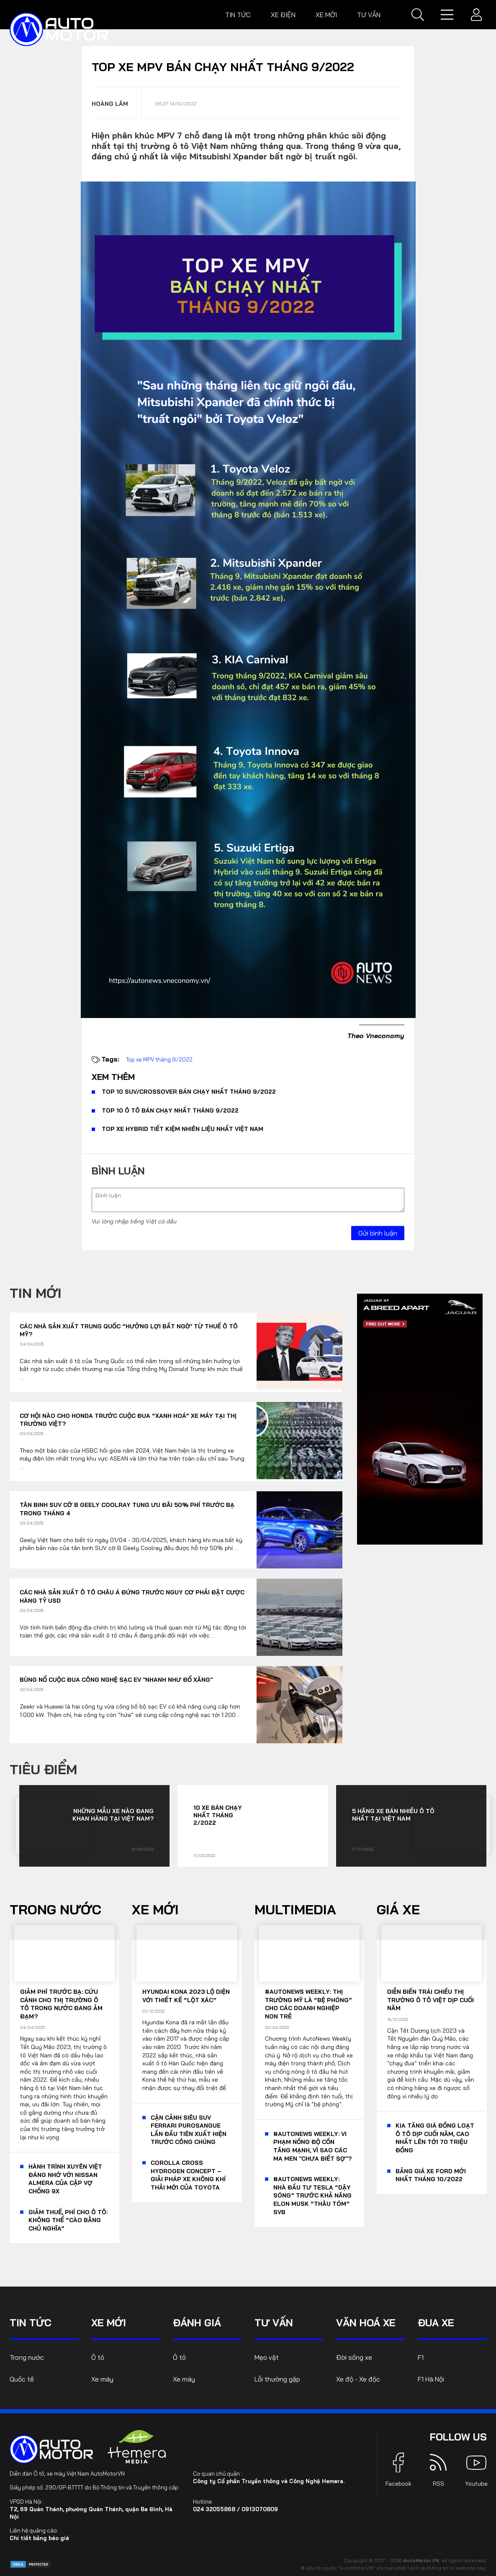 Image resolution: width=496 pixels, height=2576 pixels. Describe the element at coordinates (61, 2004) in the screenshot. I see `Giảm phí trước bạ: Cứu cánh cho thị trường ô tô trong nước đang ảm đạm?` at that location.